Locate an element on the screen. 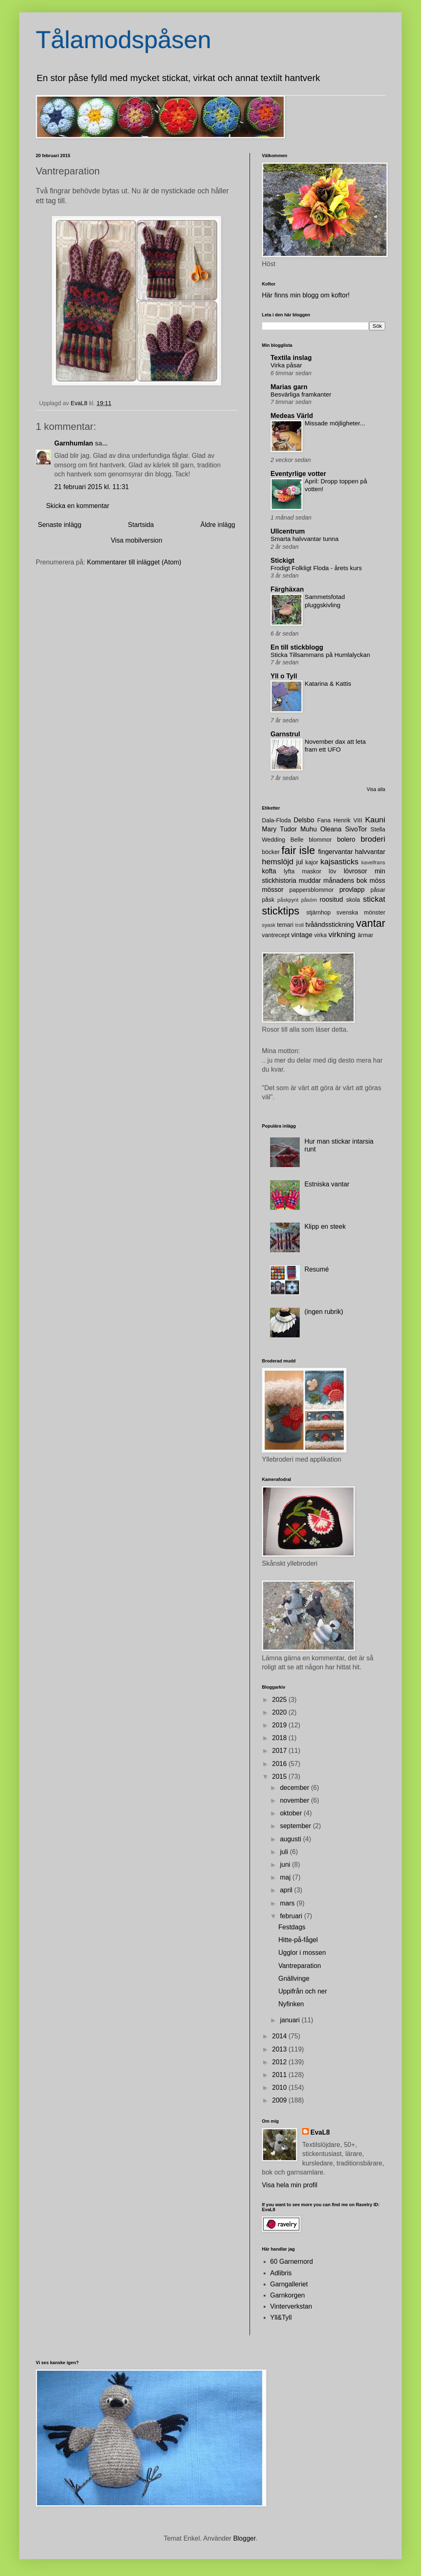 The height and width of the screenshot is (2576, 421). månadens bok is located at coordinates (345, 880).